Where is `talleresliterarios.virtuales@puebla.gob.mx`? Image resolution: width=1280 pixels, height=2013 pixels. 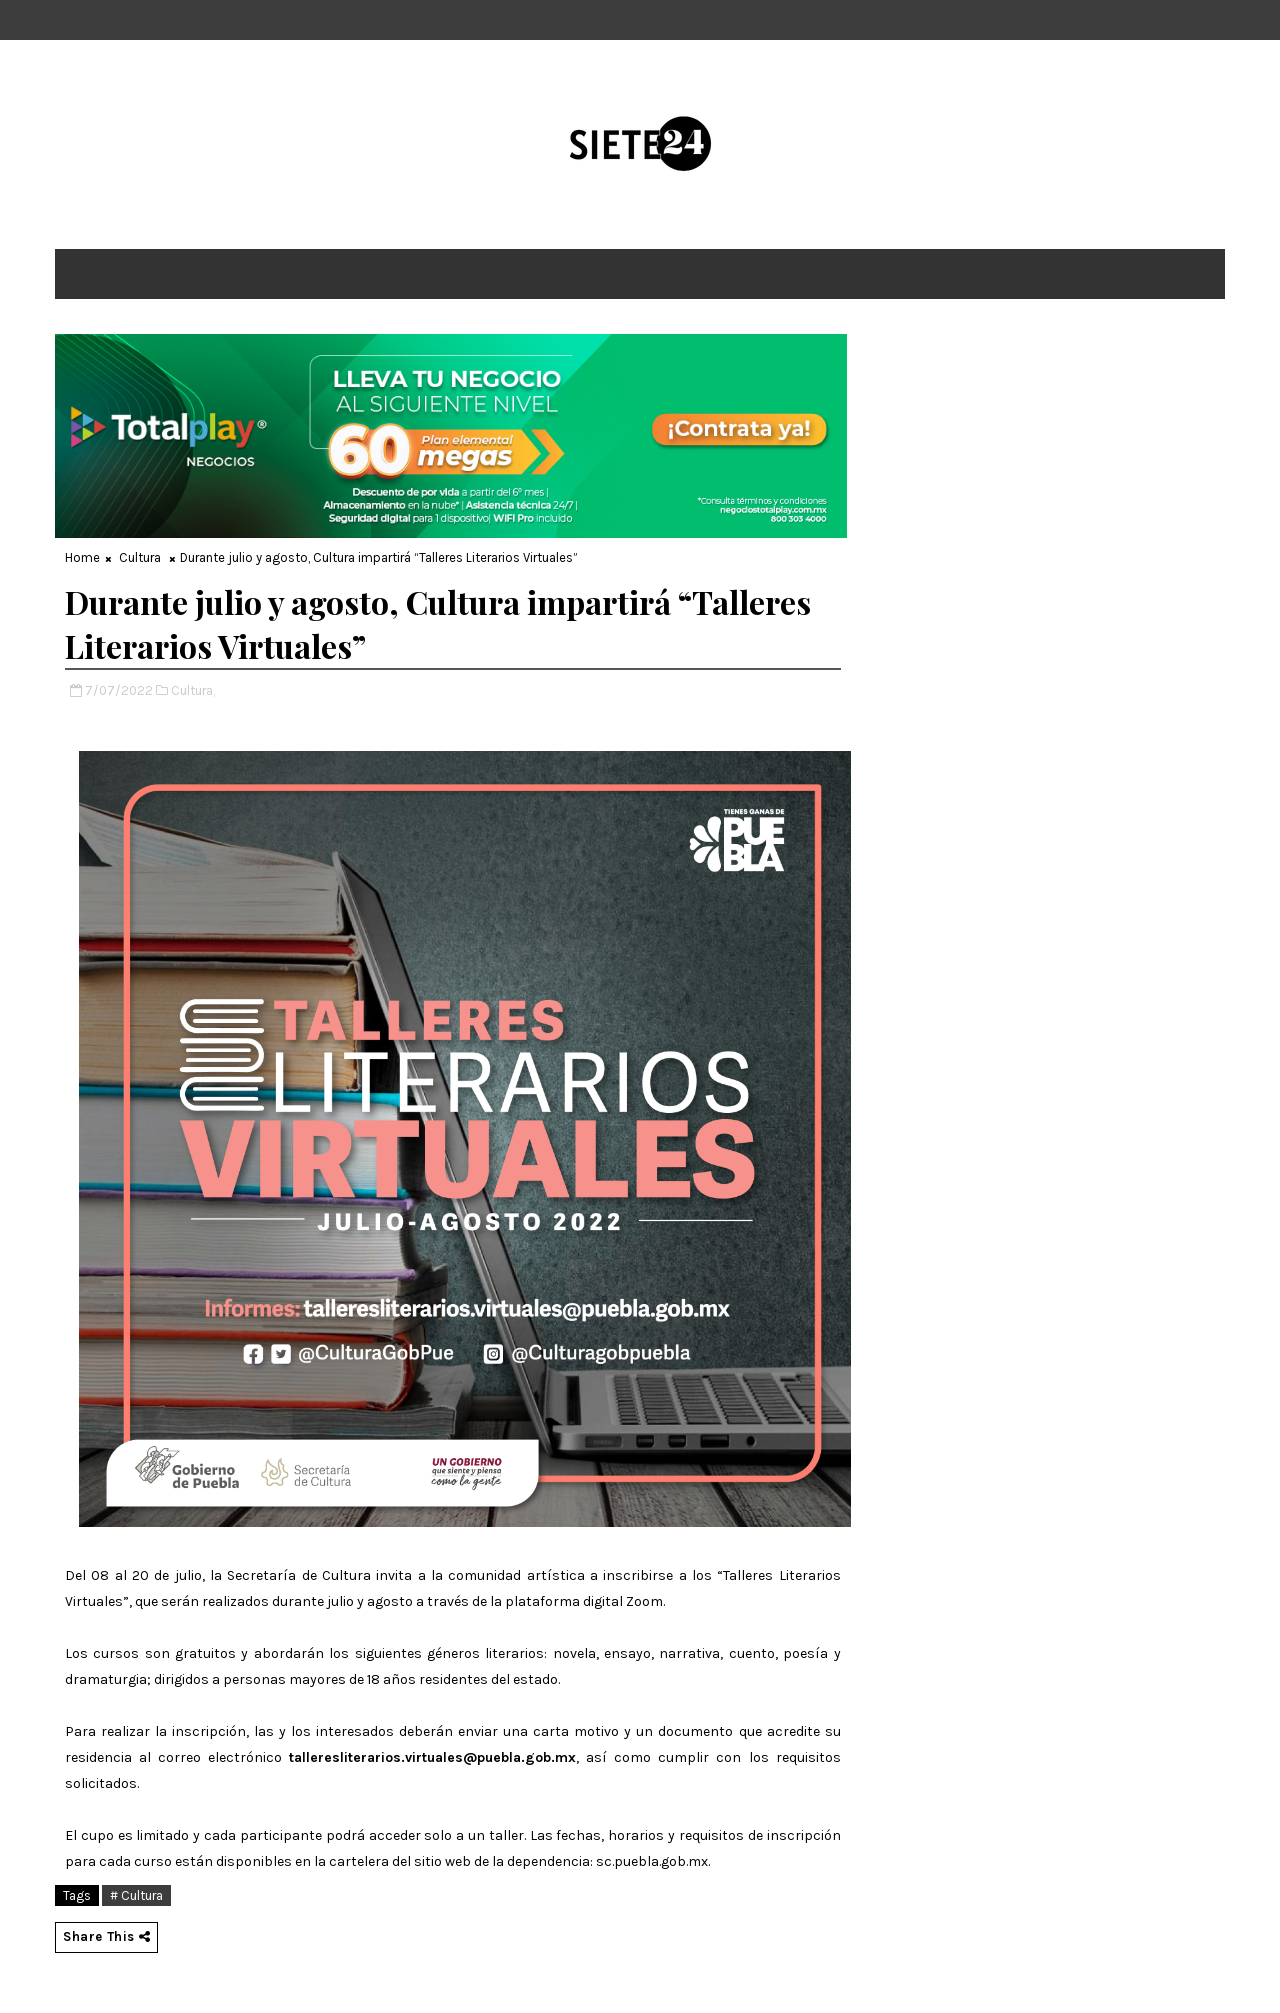
talleresliterarios.virtuales@puebla.gob.mx is located at coordinates (432, 1757).